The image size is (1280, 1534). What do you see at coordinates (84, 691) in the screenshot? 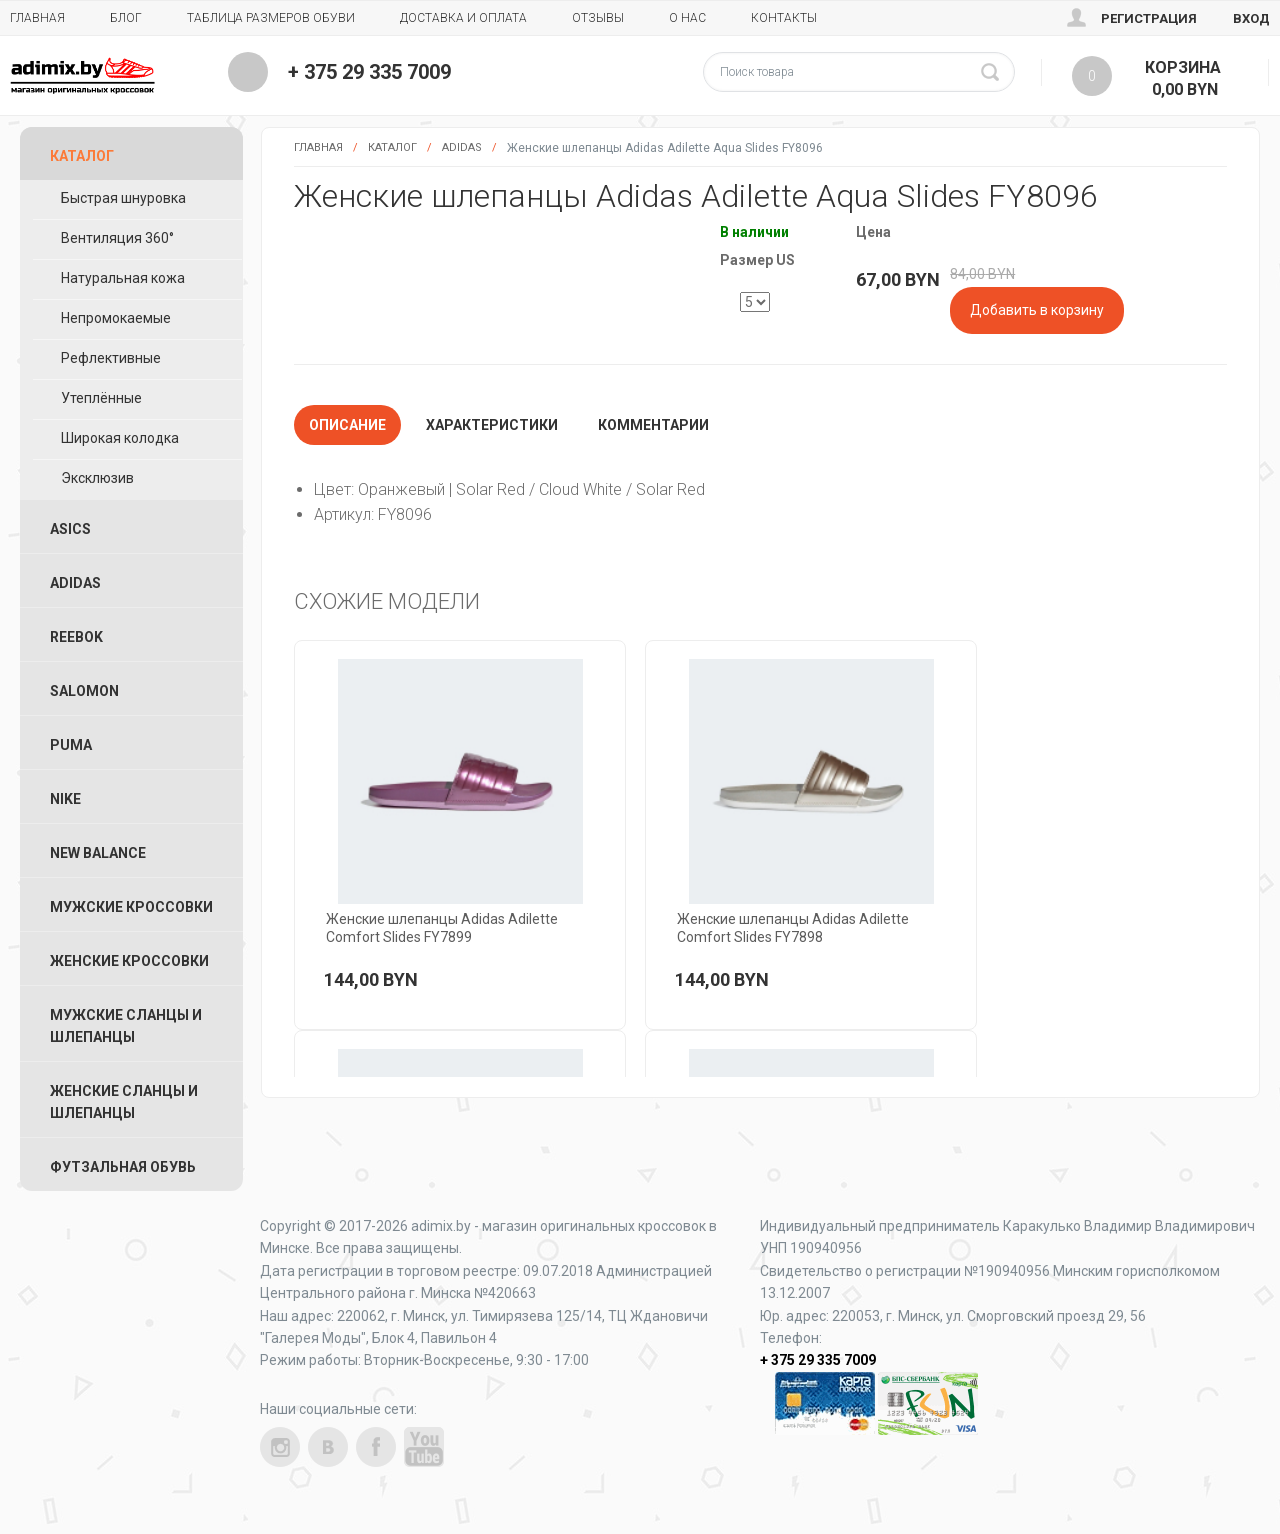
I see `Salomon` at bounding box center [84, 691].